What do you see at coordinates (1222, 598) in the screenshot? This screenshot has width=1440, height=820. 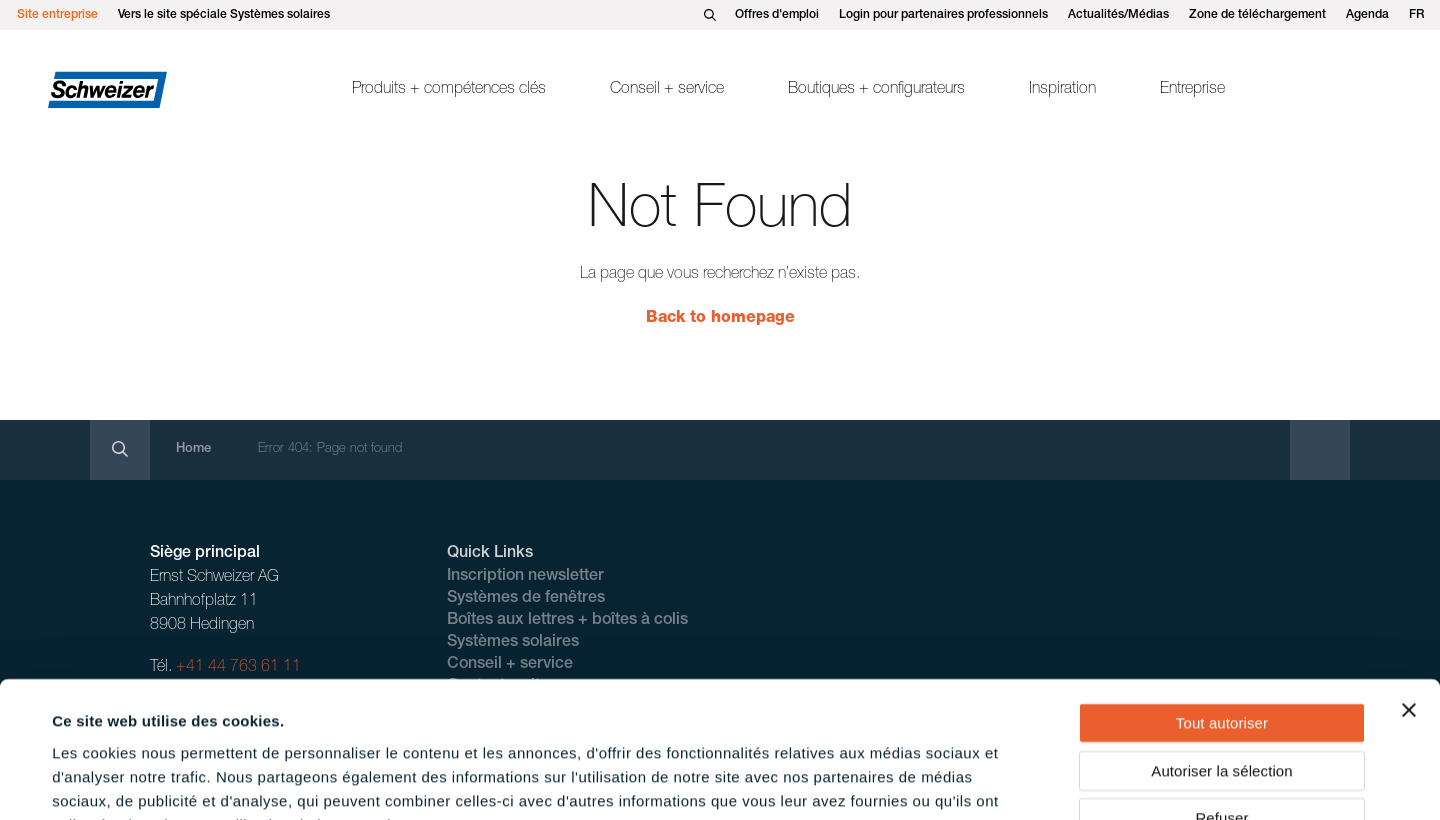 I see `Tout autoriser` at bounding box center [1222, 598].